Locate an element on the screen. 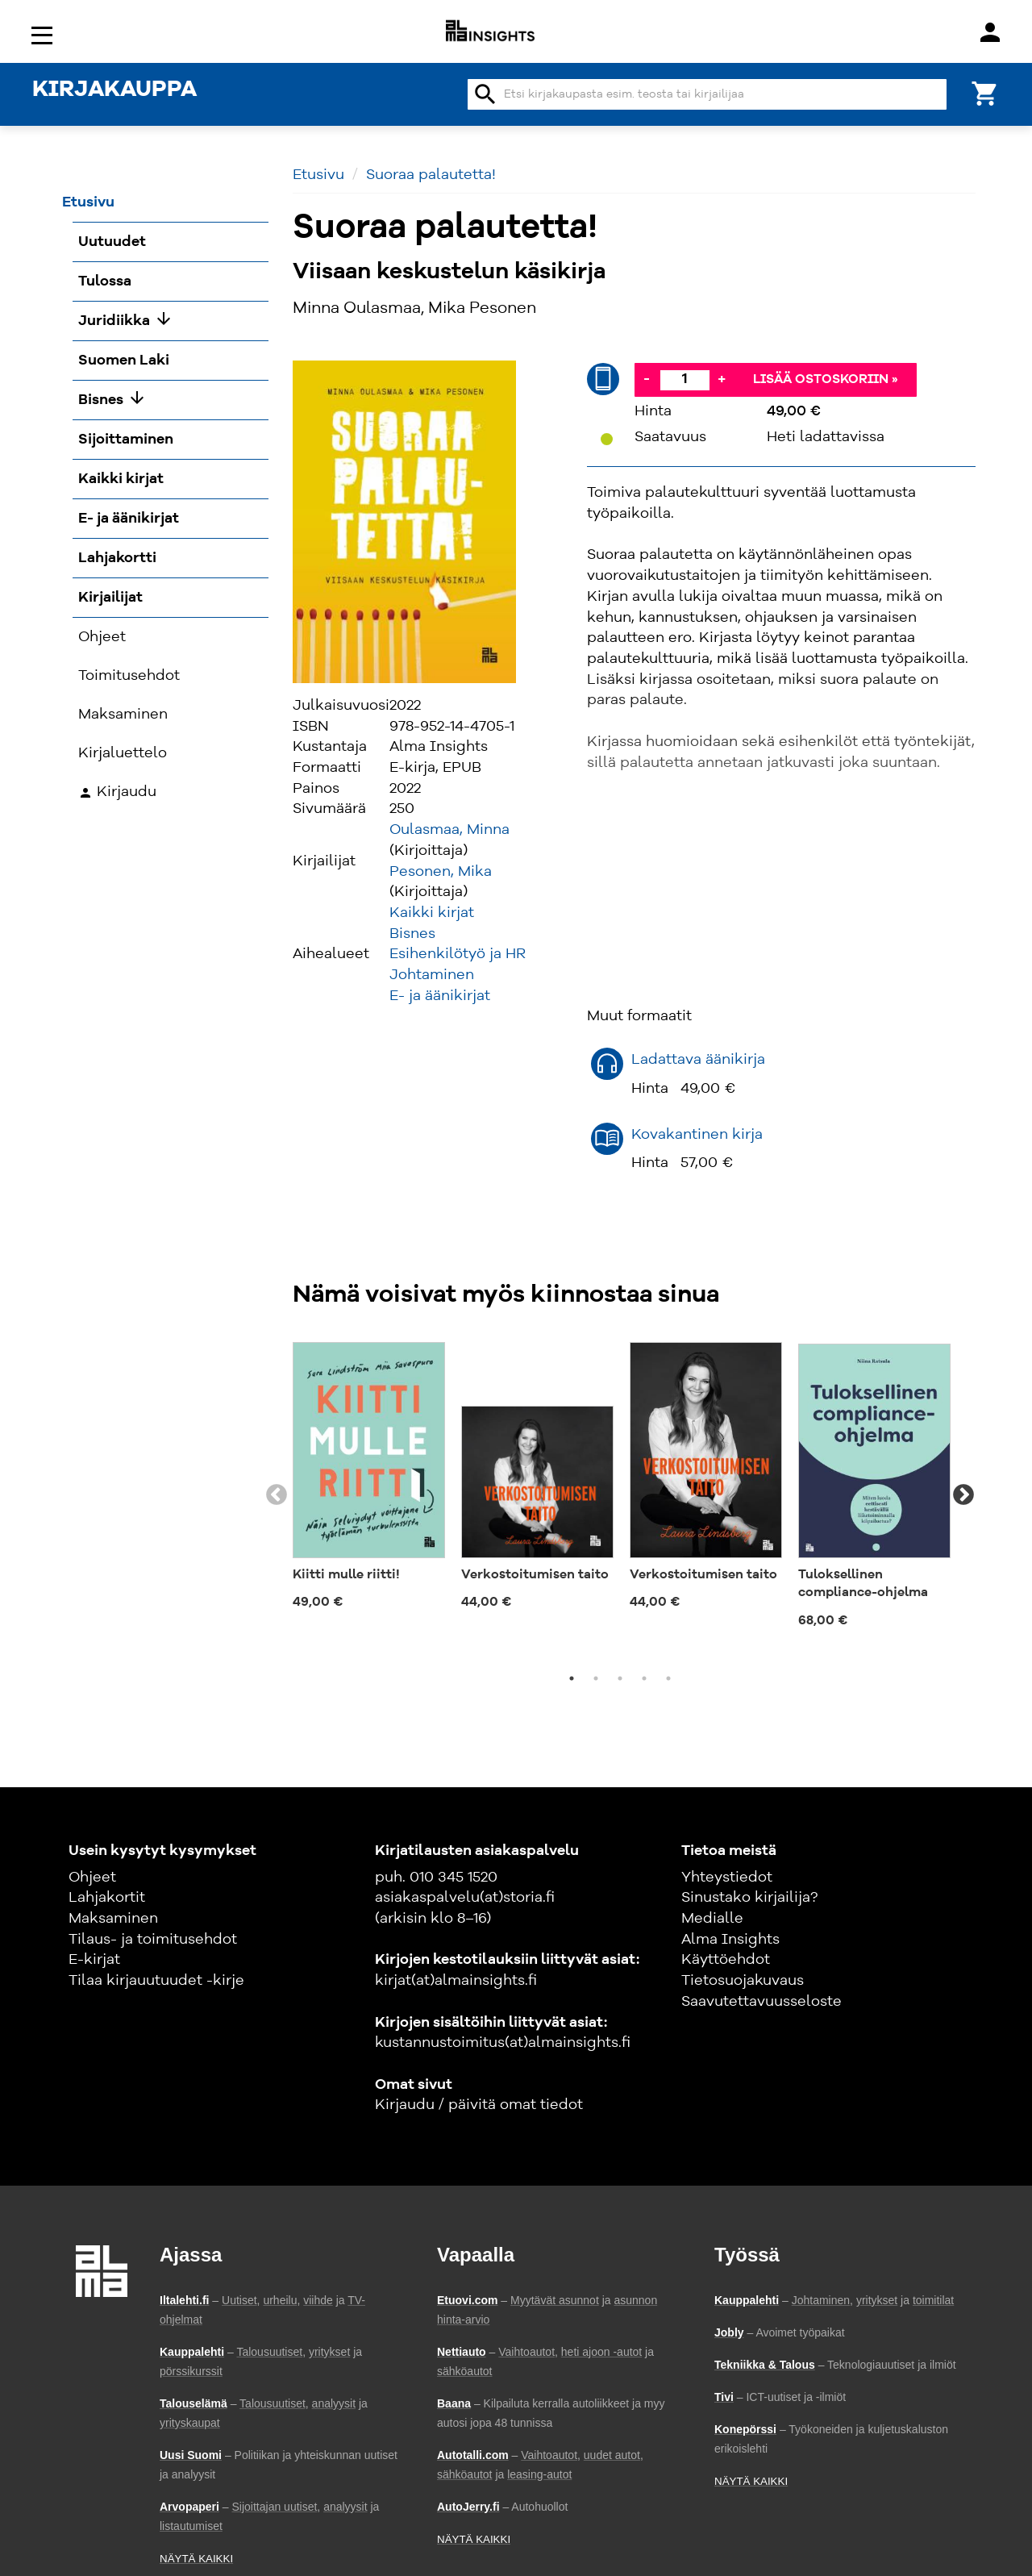  Yhteystiedot is located at coordinates (726, 1877).